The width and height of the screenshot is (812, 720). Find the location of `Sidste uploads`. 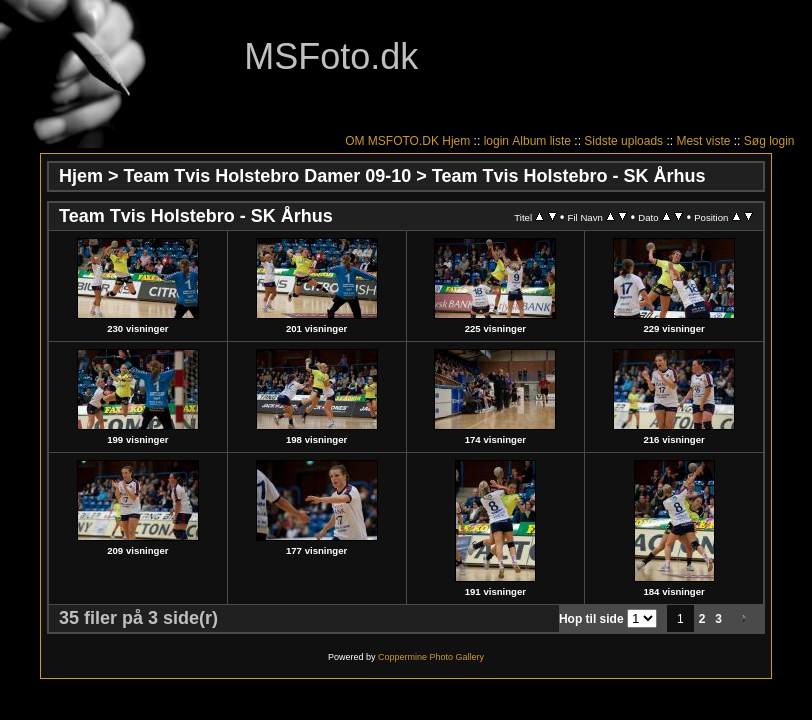

Sidste uploads is located at coordinates (623, 141).